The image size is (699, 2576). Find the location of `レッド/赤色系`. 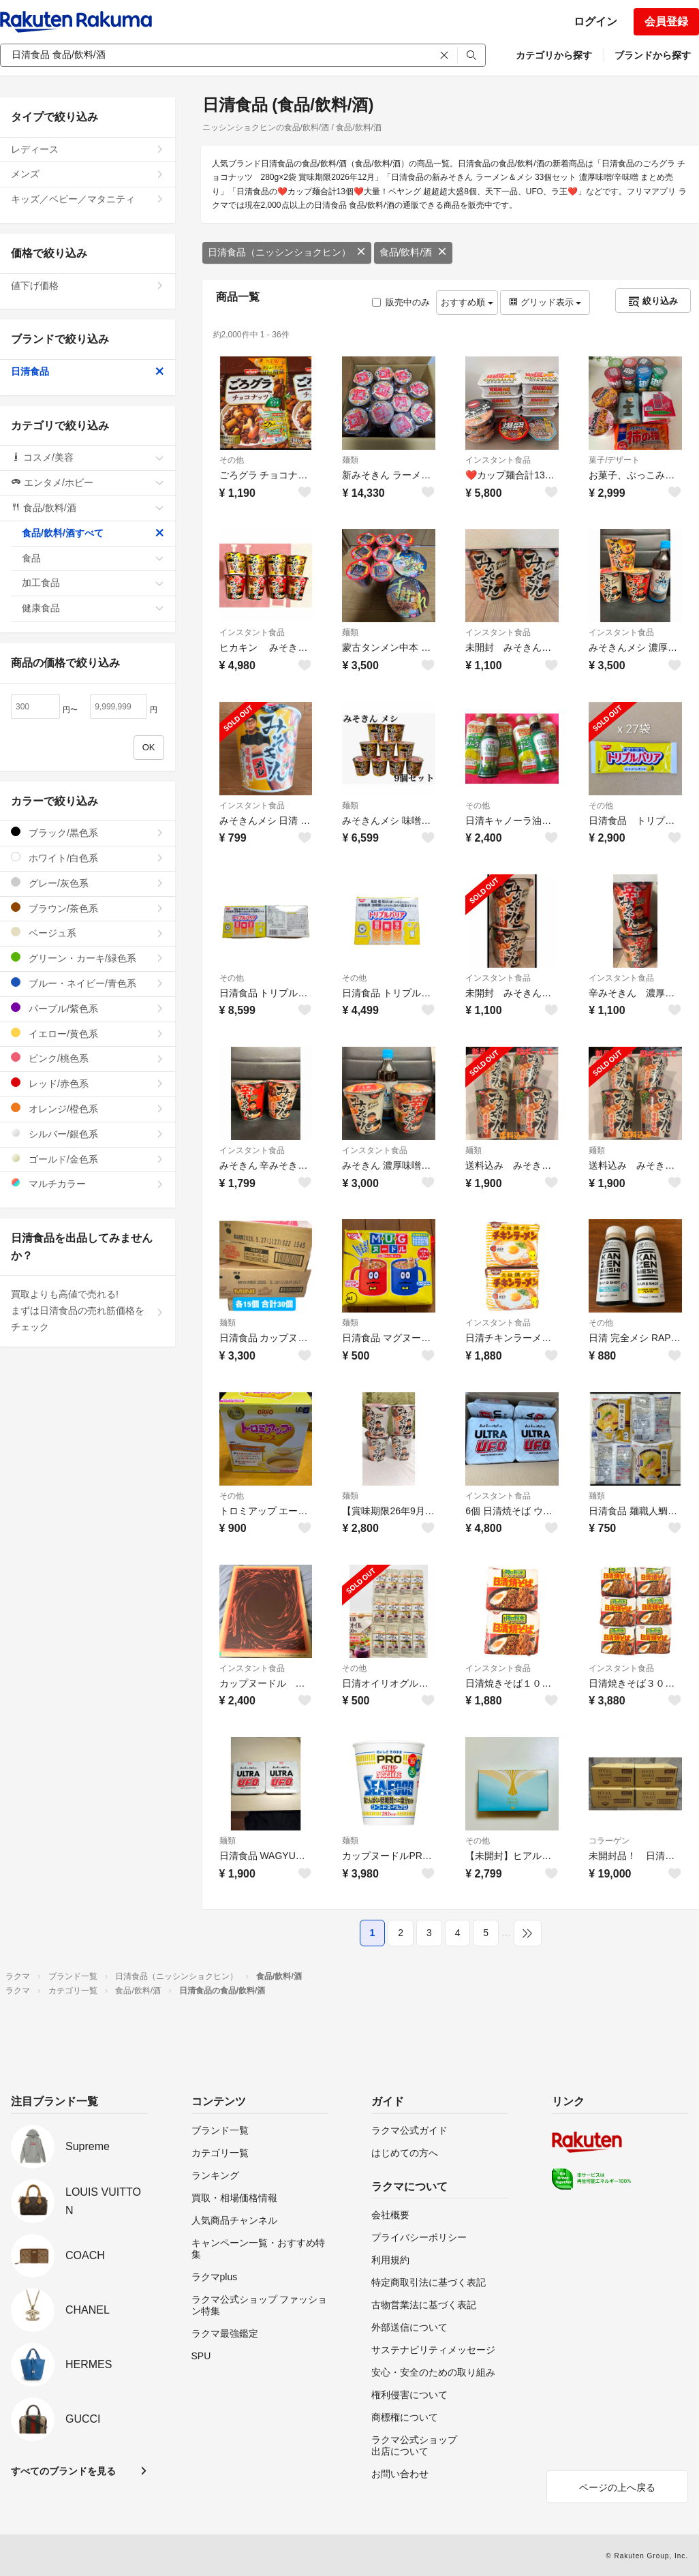

レッド/赤色系 is located at coordinates (87, 1083).